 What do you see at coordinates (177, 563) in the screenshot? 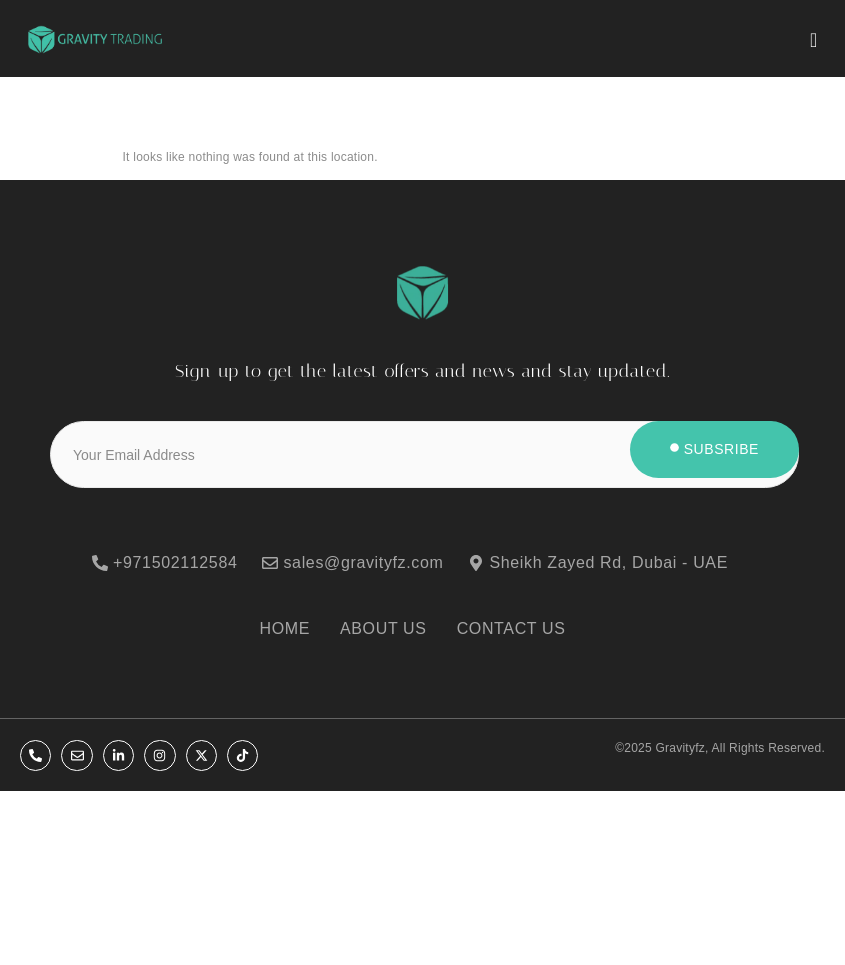
I see `[+971502112584]` at bounding box center [177, 563].